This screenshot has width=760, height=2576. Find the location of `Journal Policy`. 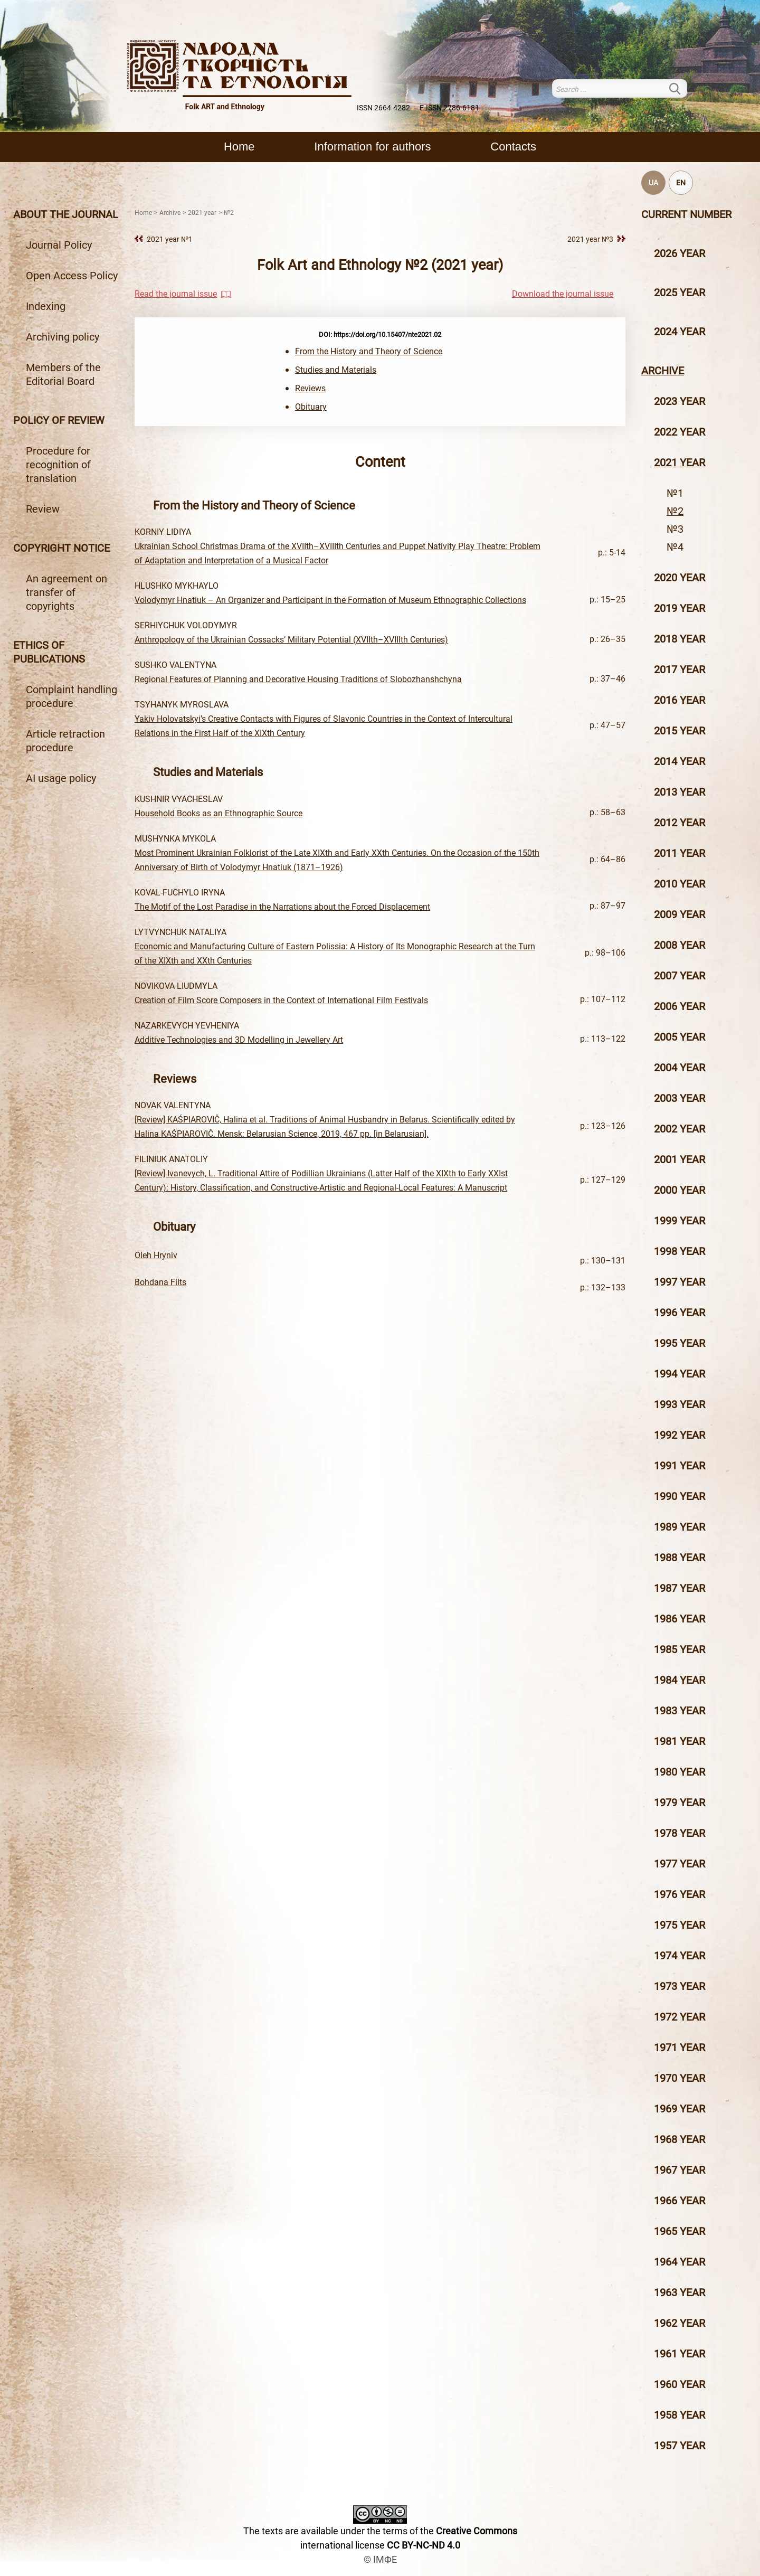

Journal Policy is located at coordinates (59, 245).